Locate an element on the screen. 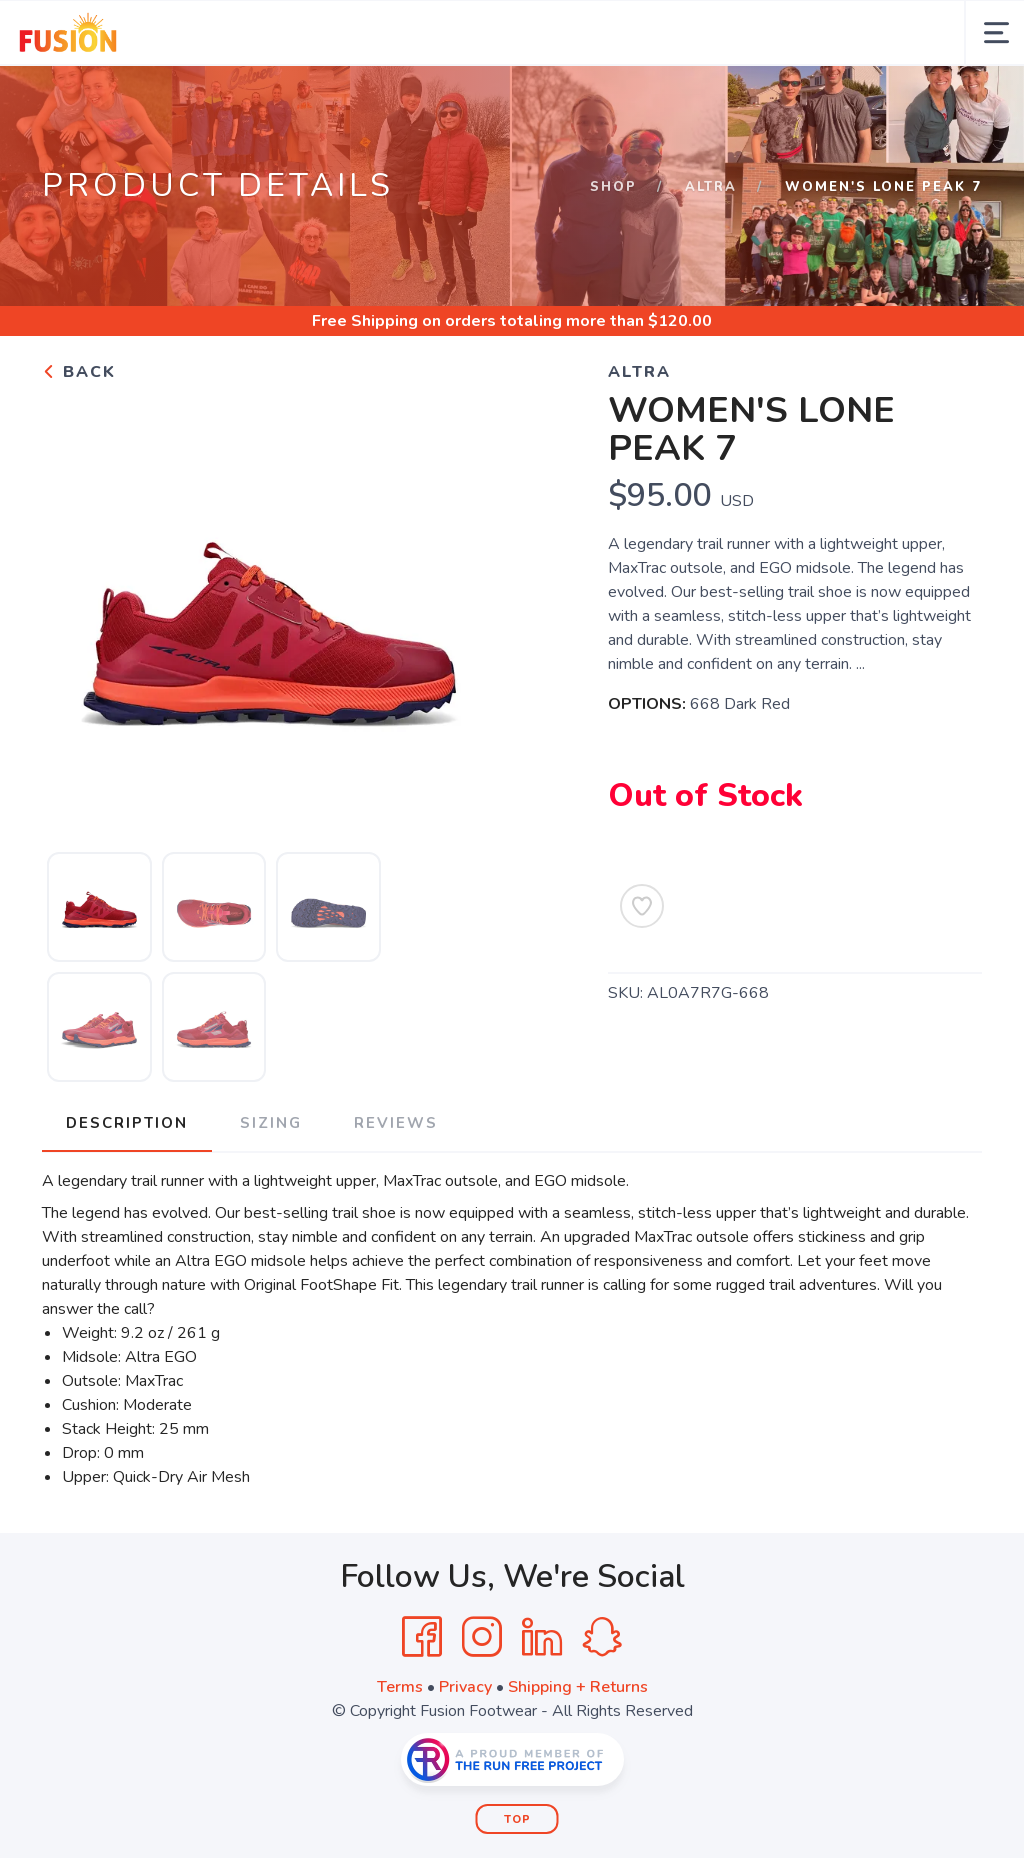 The height and width of the screenshot is (1858, 1024). [Facebook] is located at coordinates (422, 1637).